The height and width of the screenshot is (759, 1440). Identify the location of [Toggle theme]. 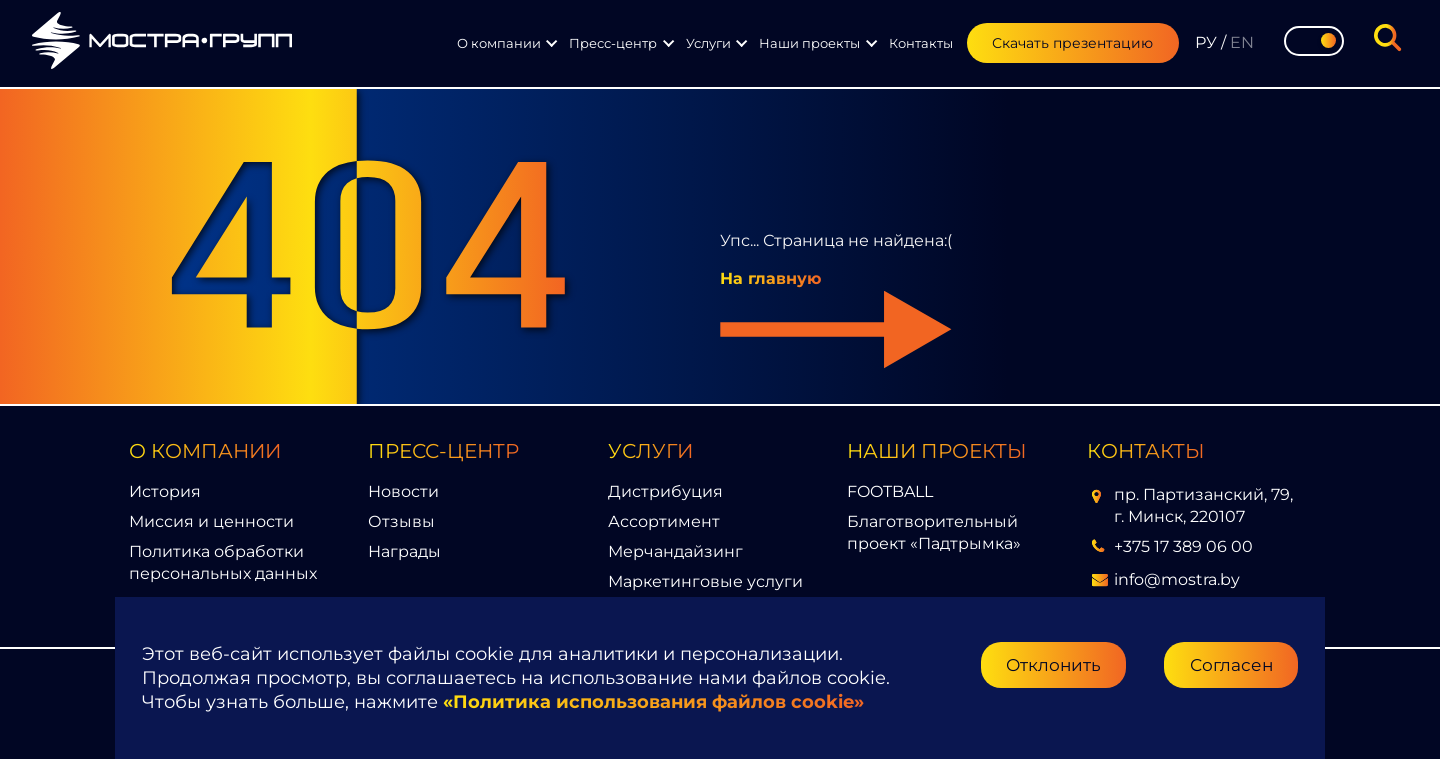
(1314, 41).